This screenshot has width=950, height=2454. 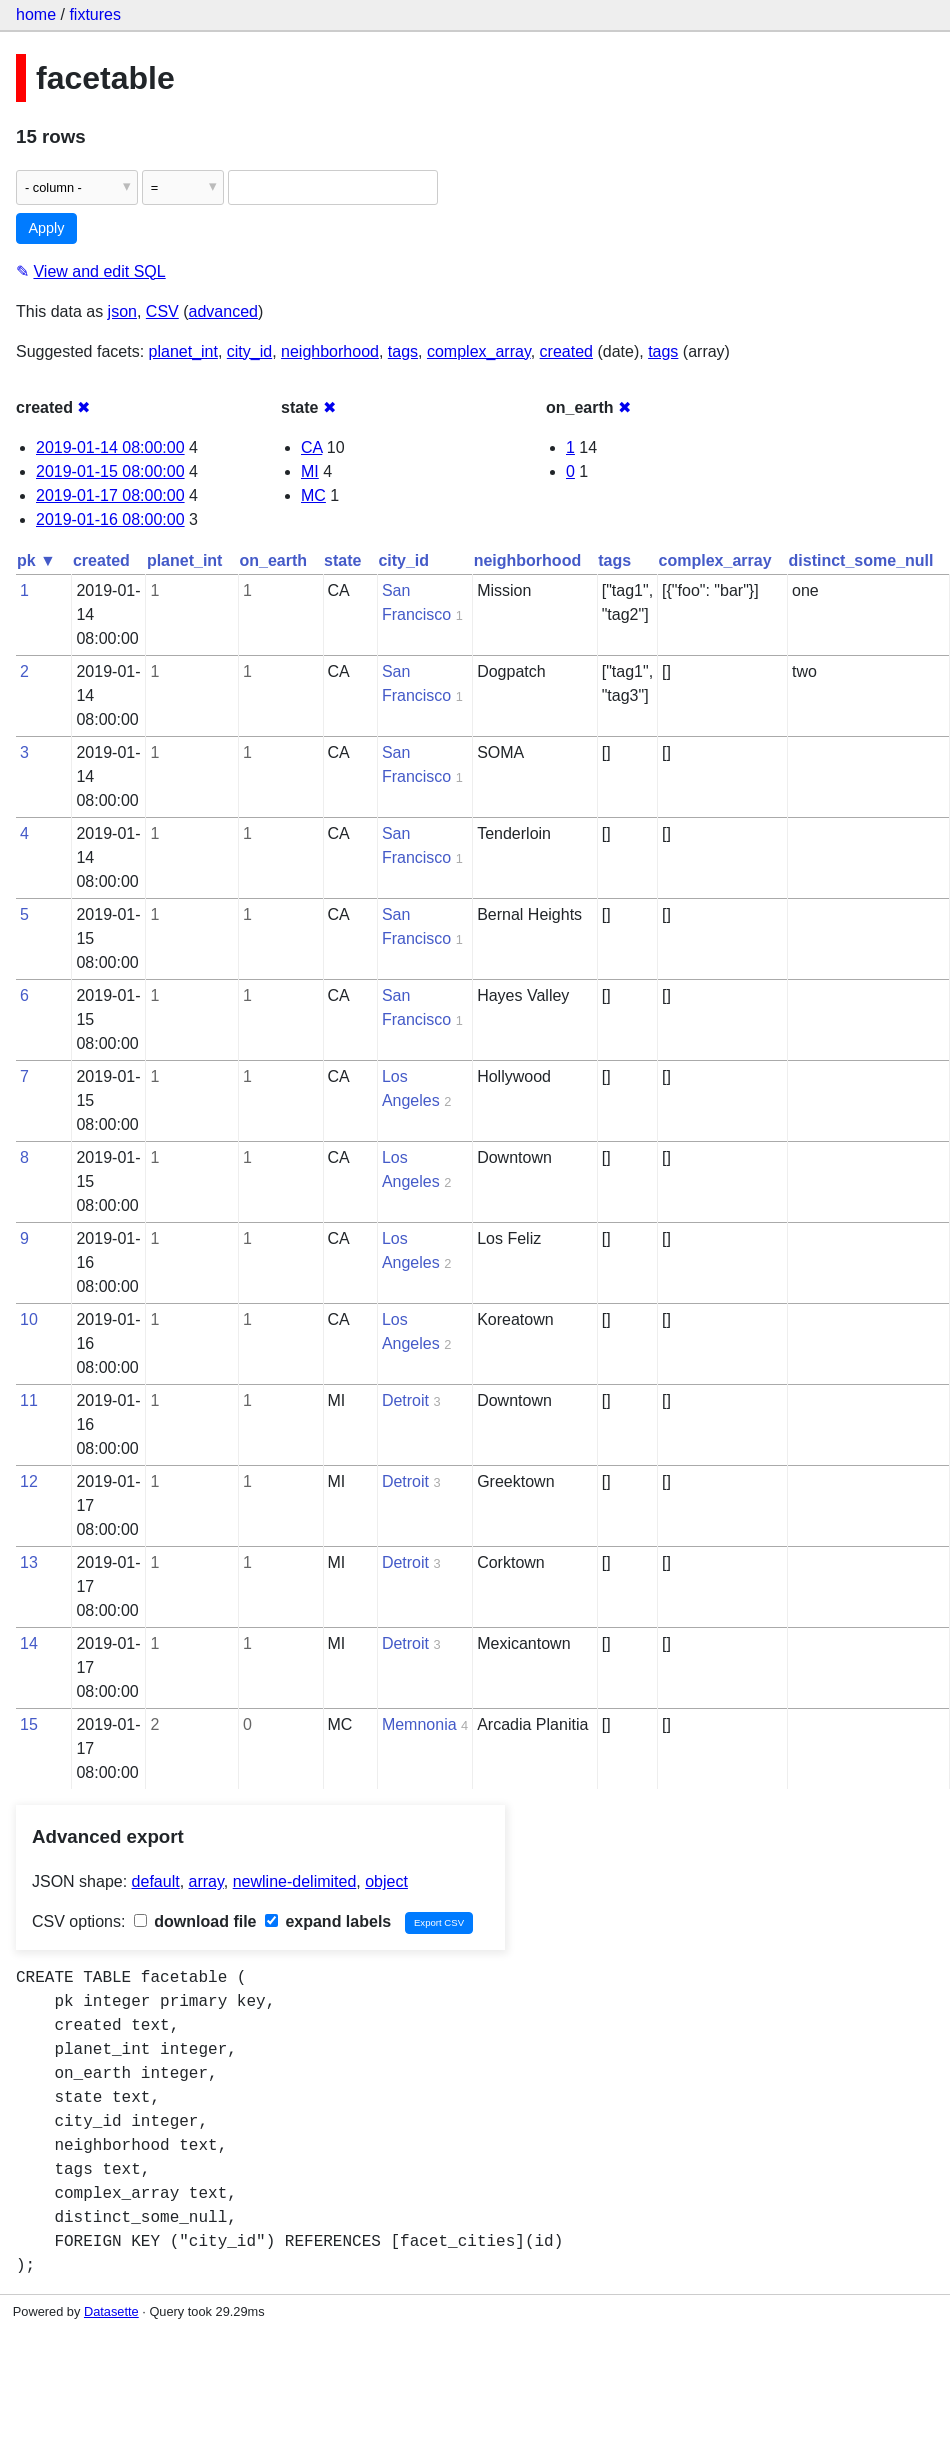 I want to click on 15, so click(x=29, y=1724).